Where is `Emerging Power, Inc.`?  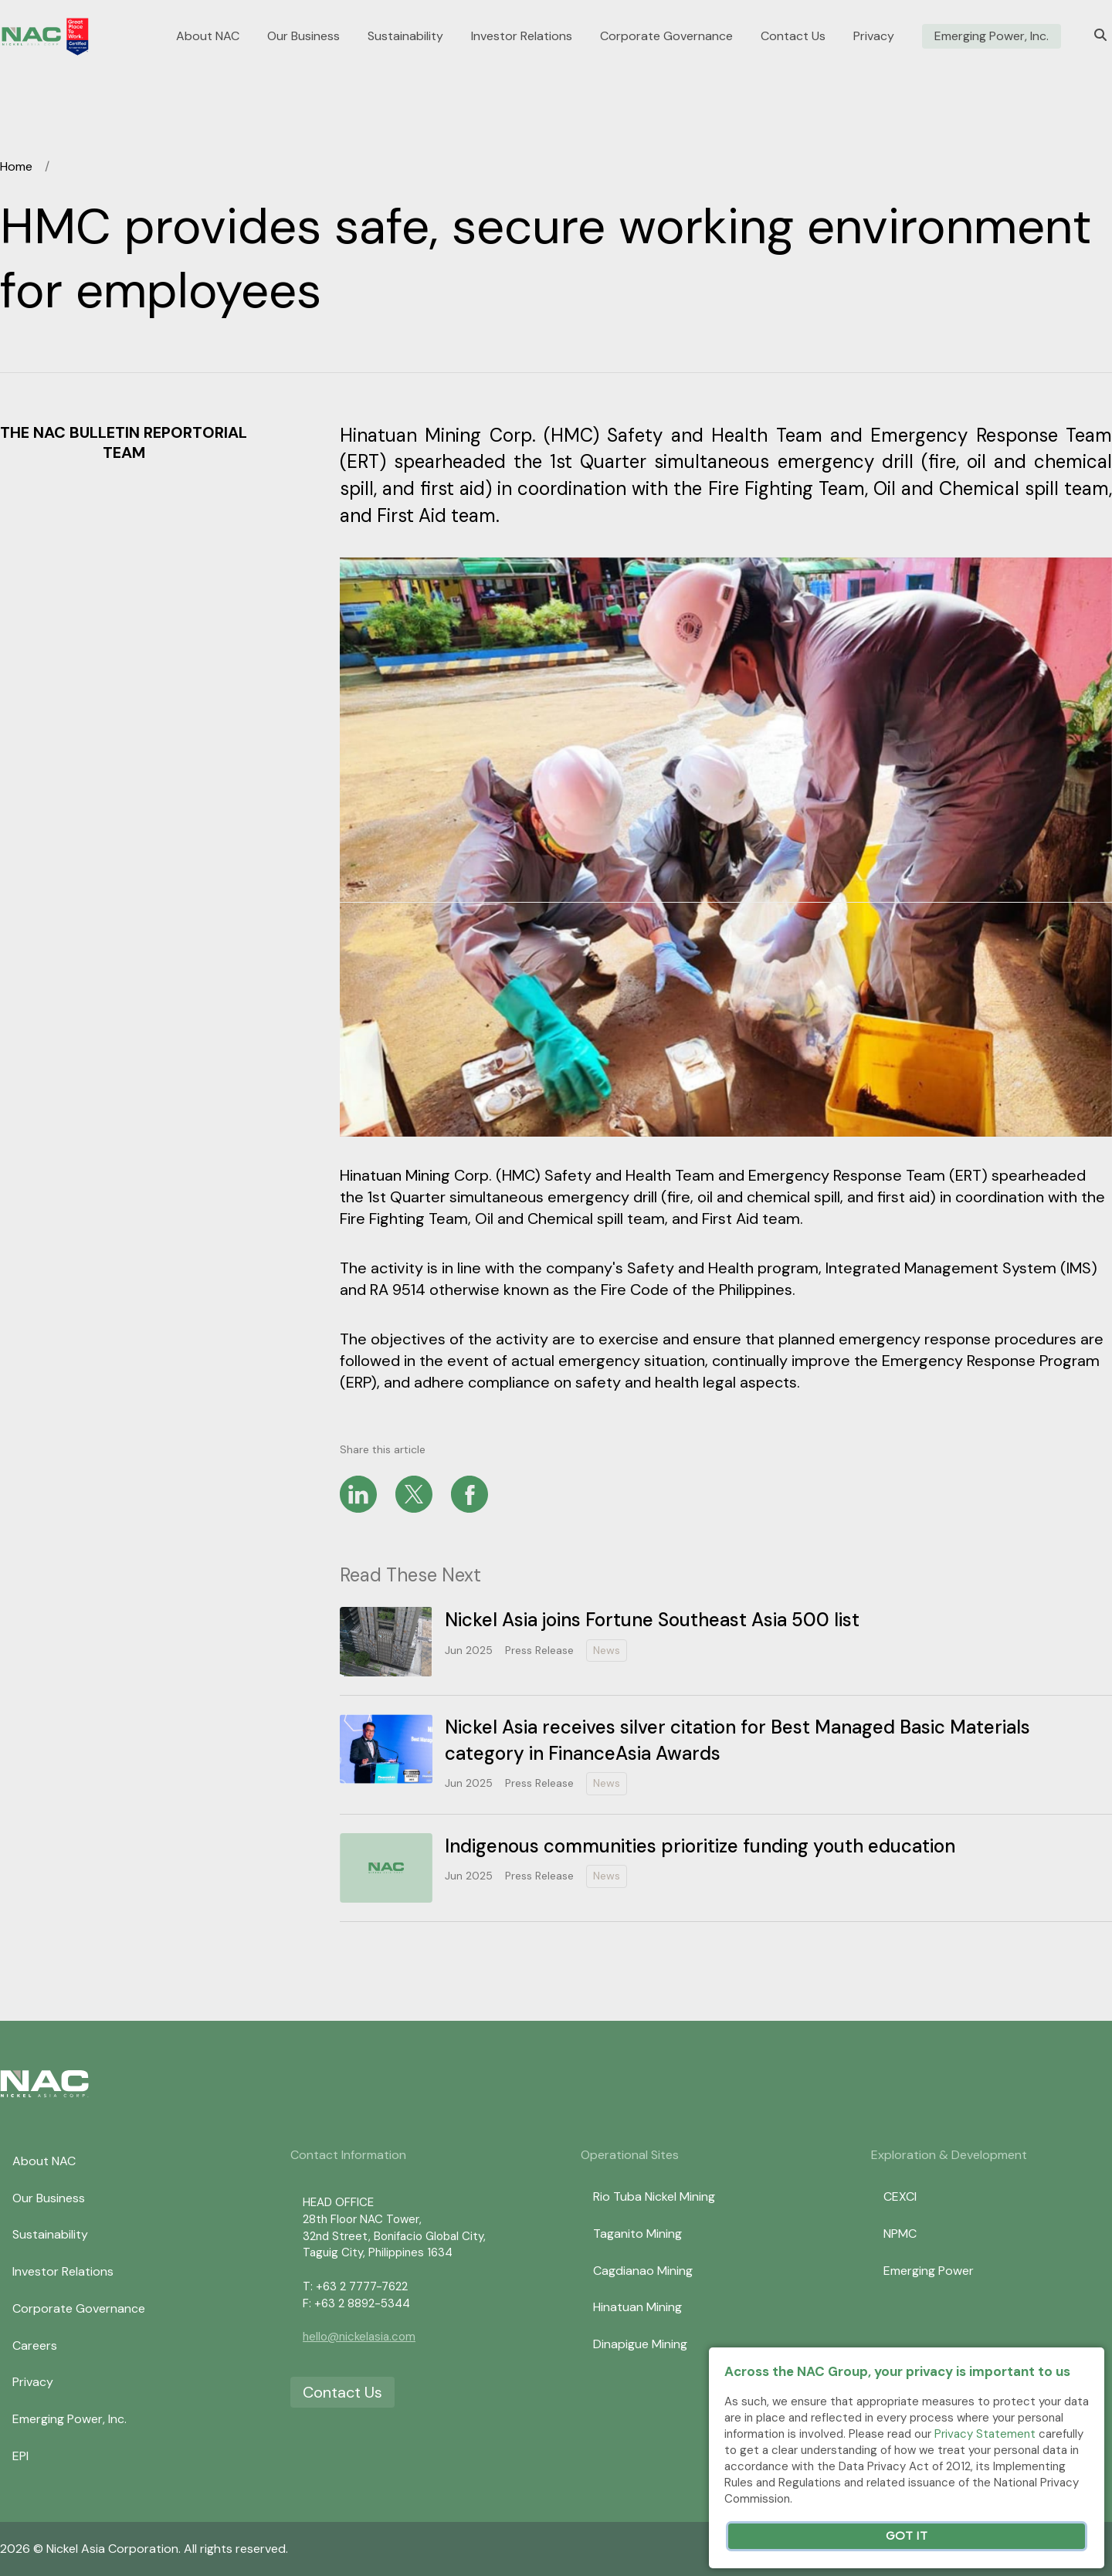
Emerging Power, Inc. is located at coordinates (991, 36).